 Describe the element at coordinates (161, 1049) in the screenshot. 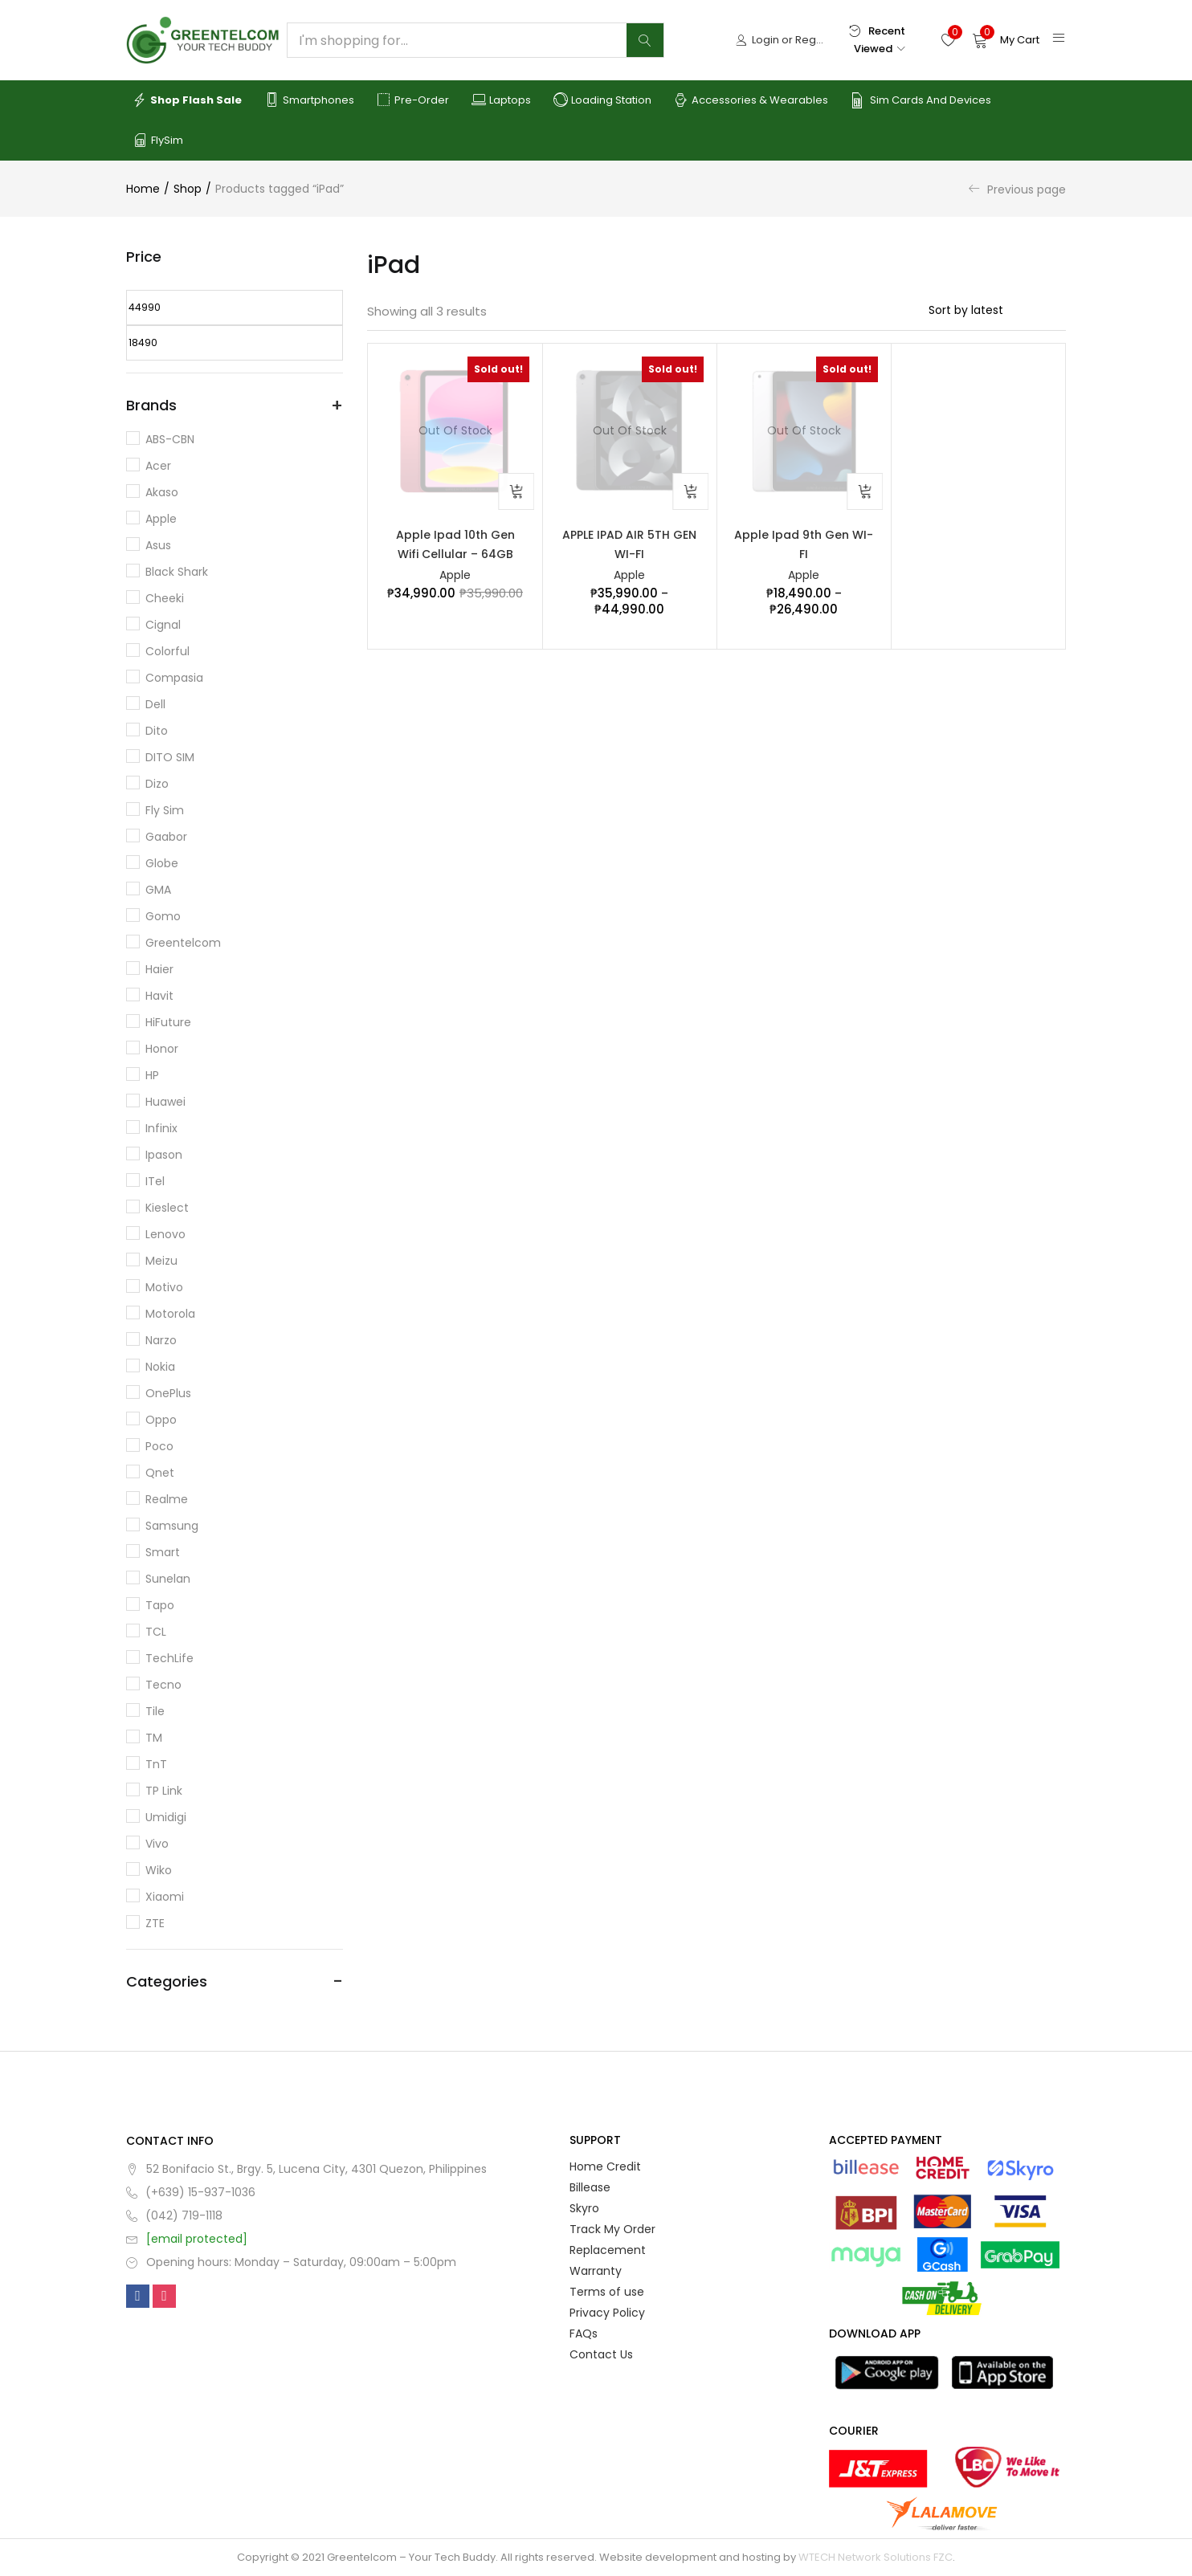

I see `Honor` at that location.